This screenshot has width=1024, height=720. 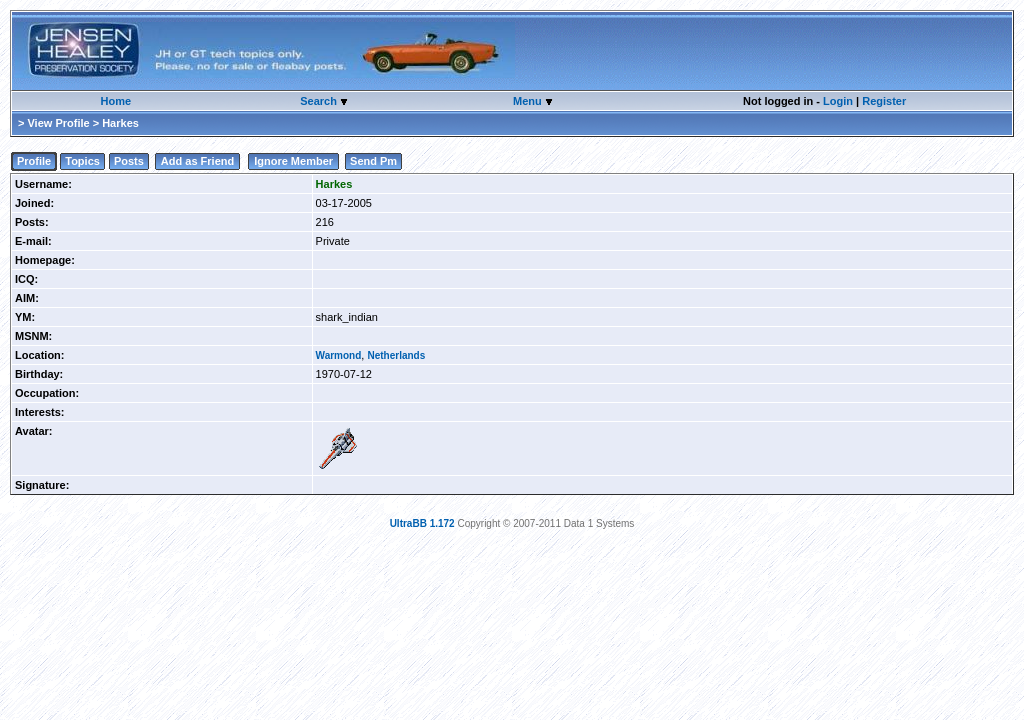 I want to click on Menu, so click(x=529, y=101).